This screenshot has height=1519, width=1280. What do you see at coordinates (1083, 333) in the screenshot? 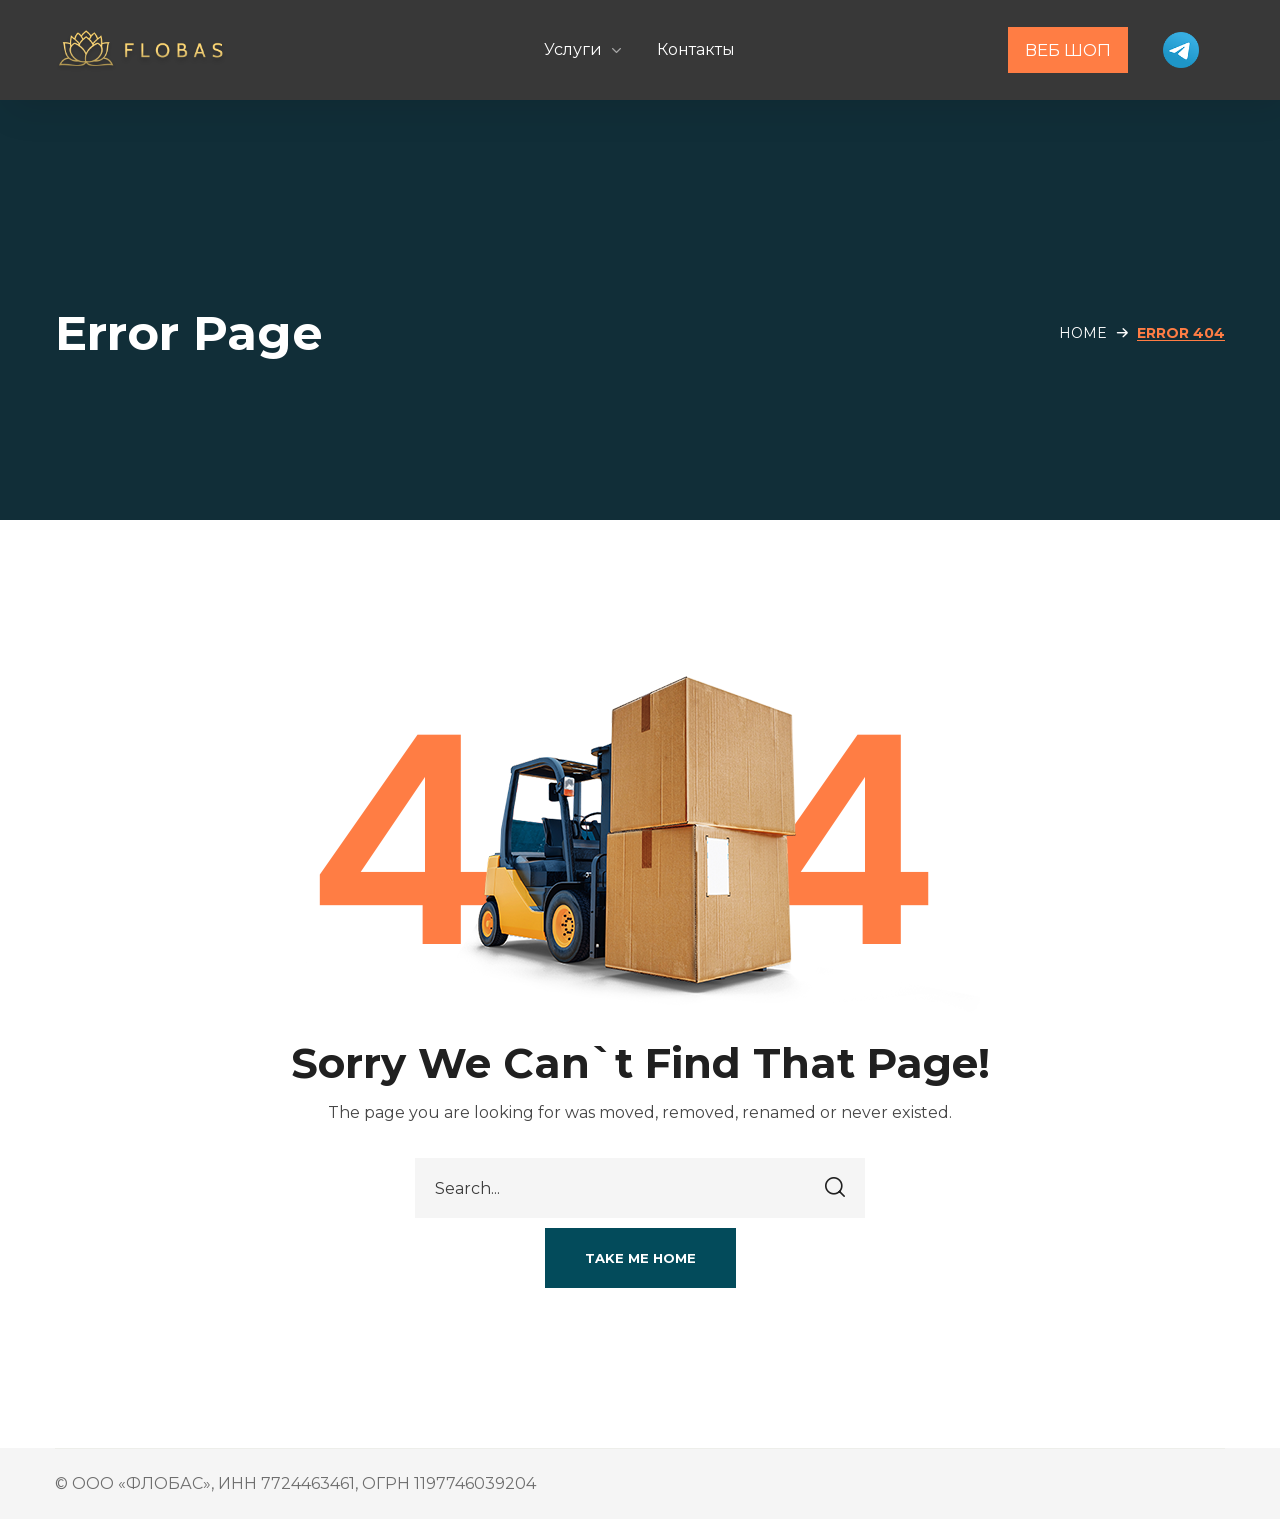
I see `Home` at bounding box center [1083, 333].